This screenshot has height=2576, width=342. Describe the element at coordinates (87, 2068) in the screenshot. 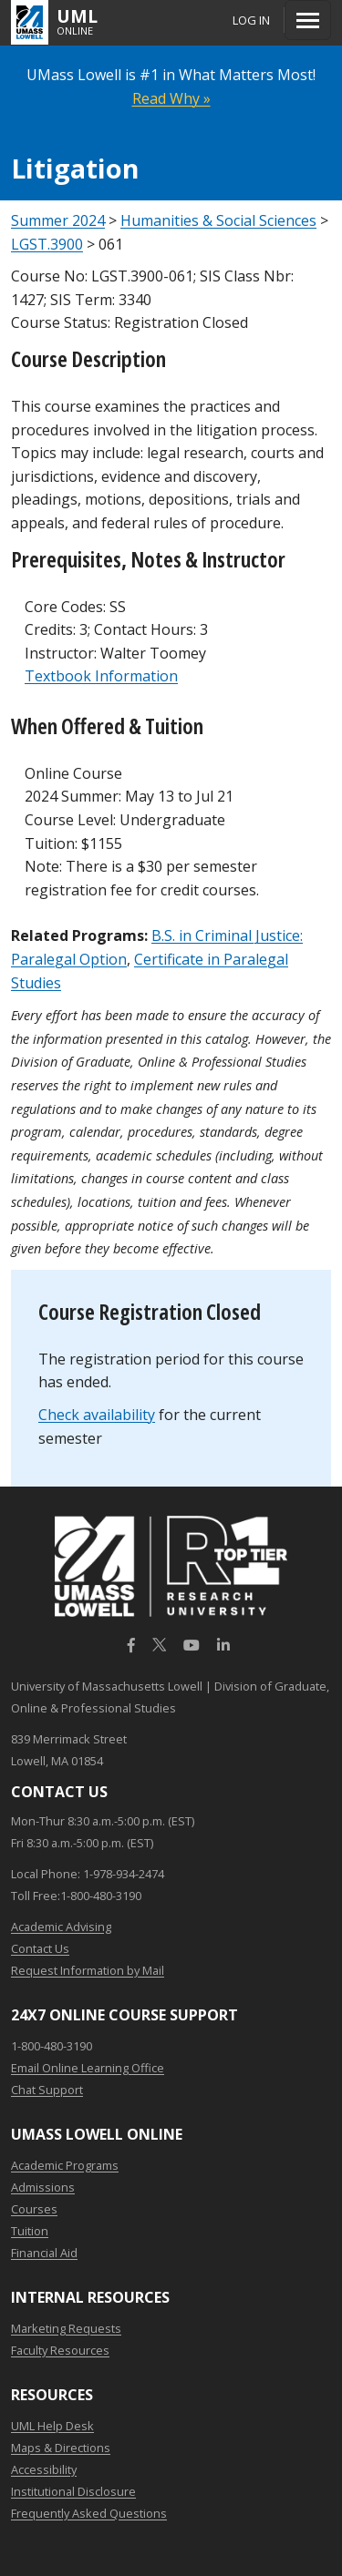

I see `Email Online Learning Office` at that location.